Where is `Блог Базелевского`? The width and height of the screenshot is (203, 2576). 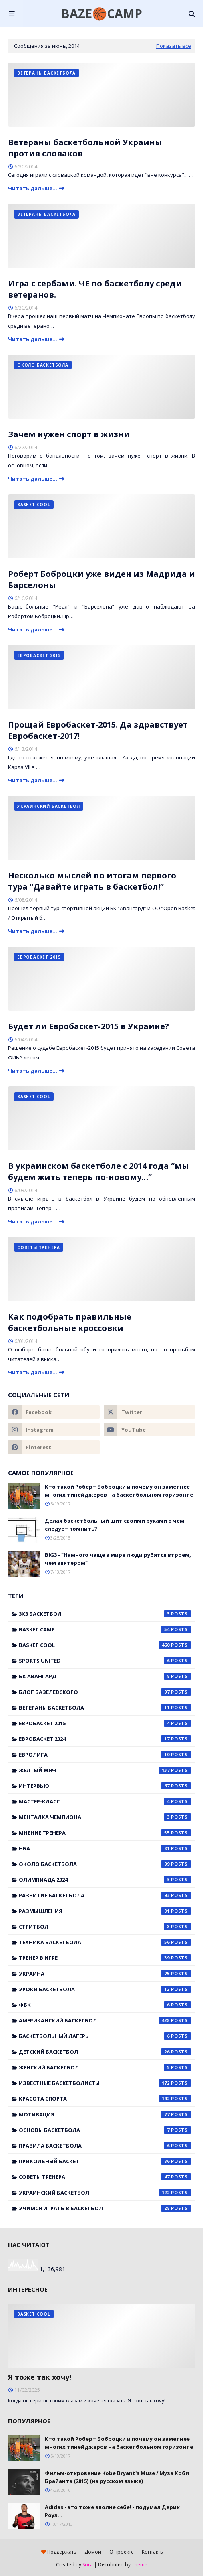 Блог Базелевского is located at coordinates (105, 1692).